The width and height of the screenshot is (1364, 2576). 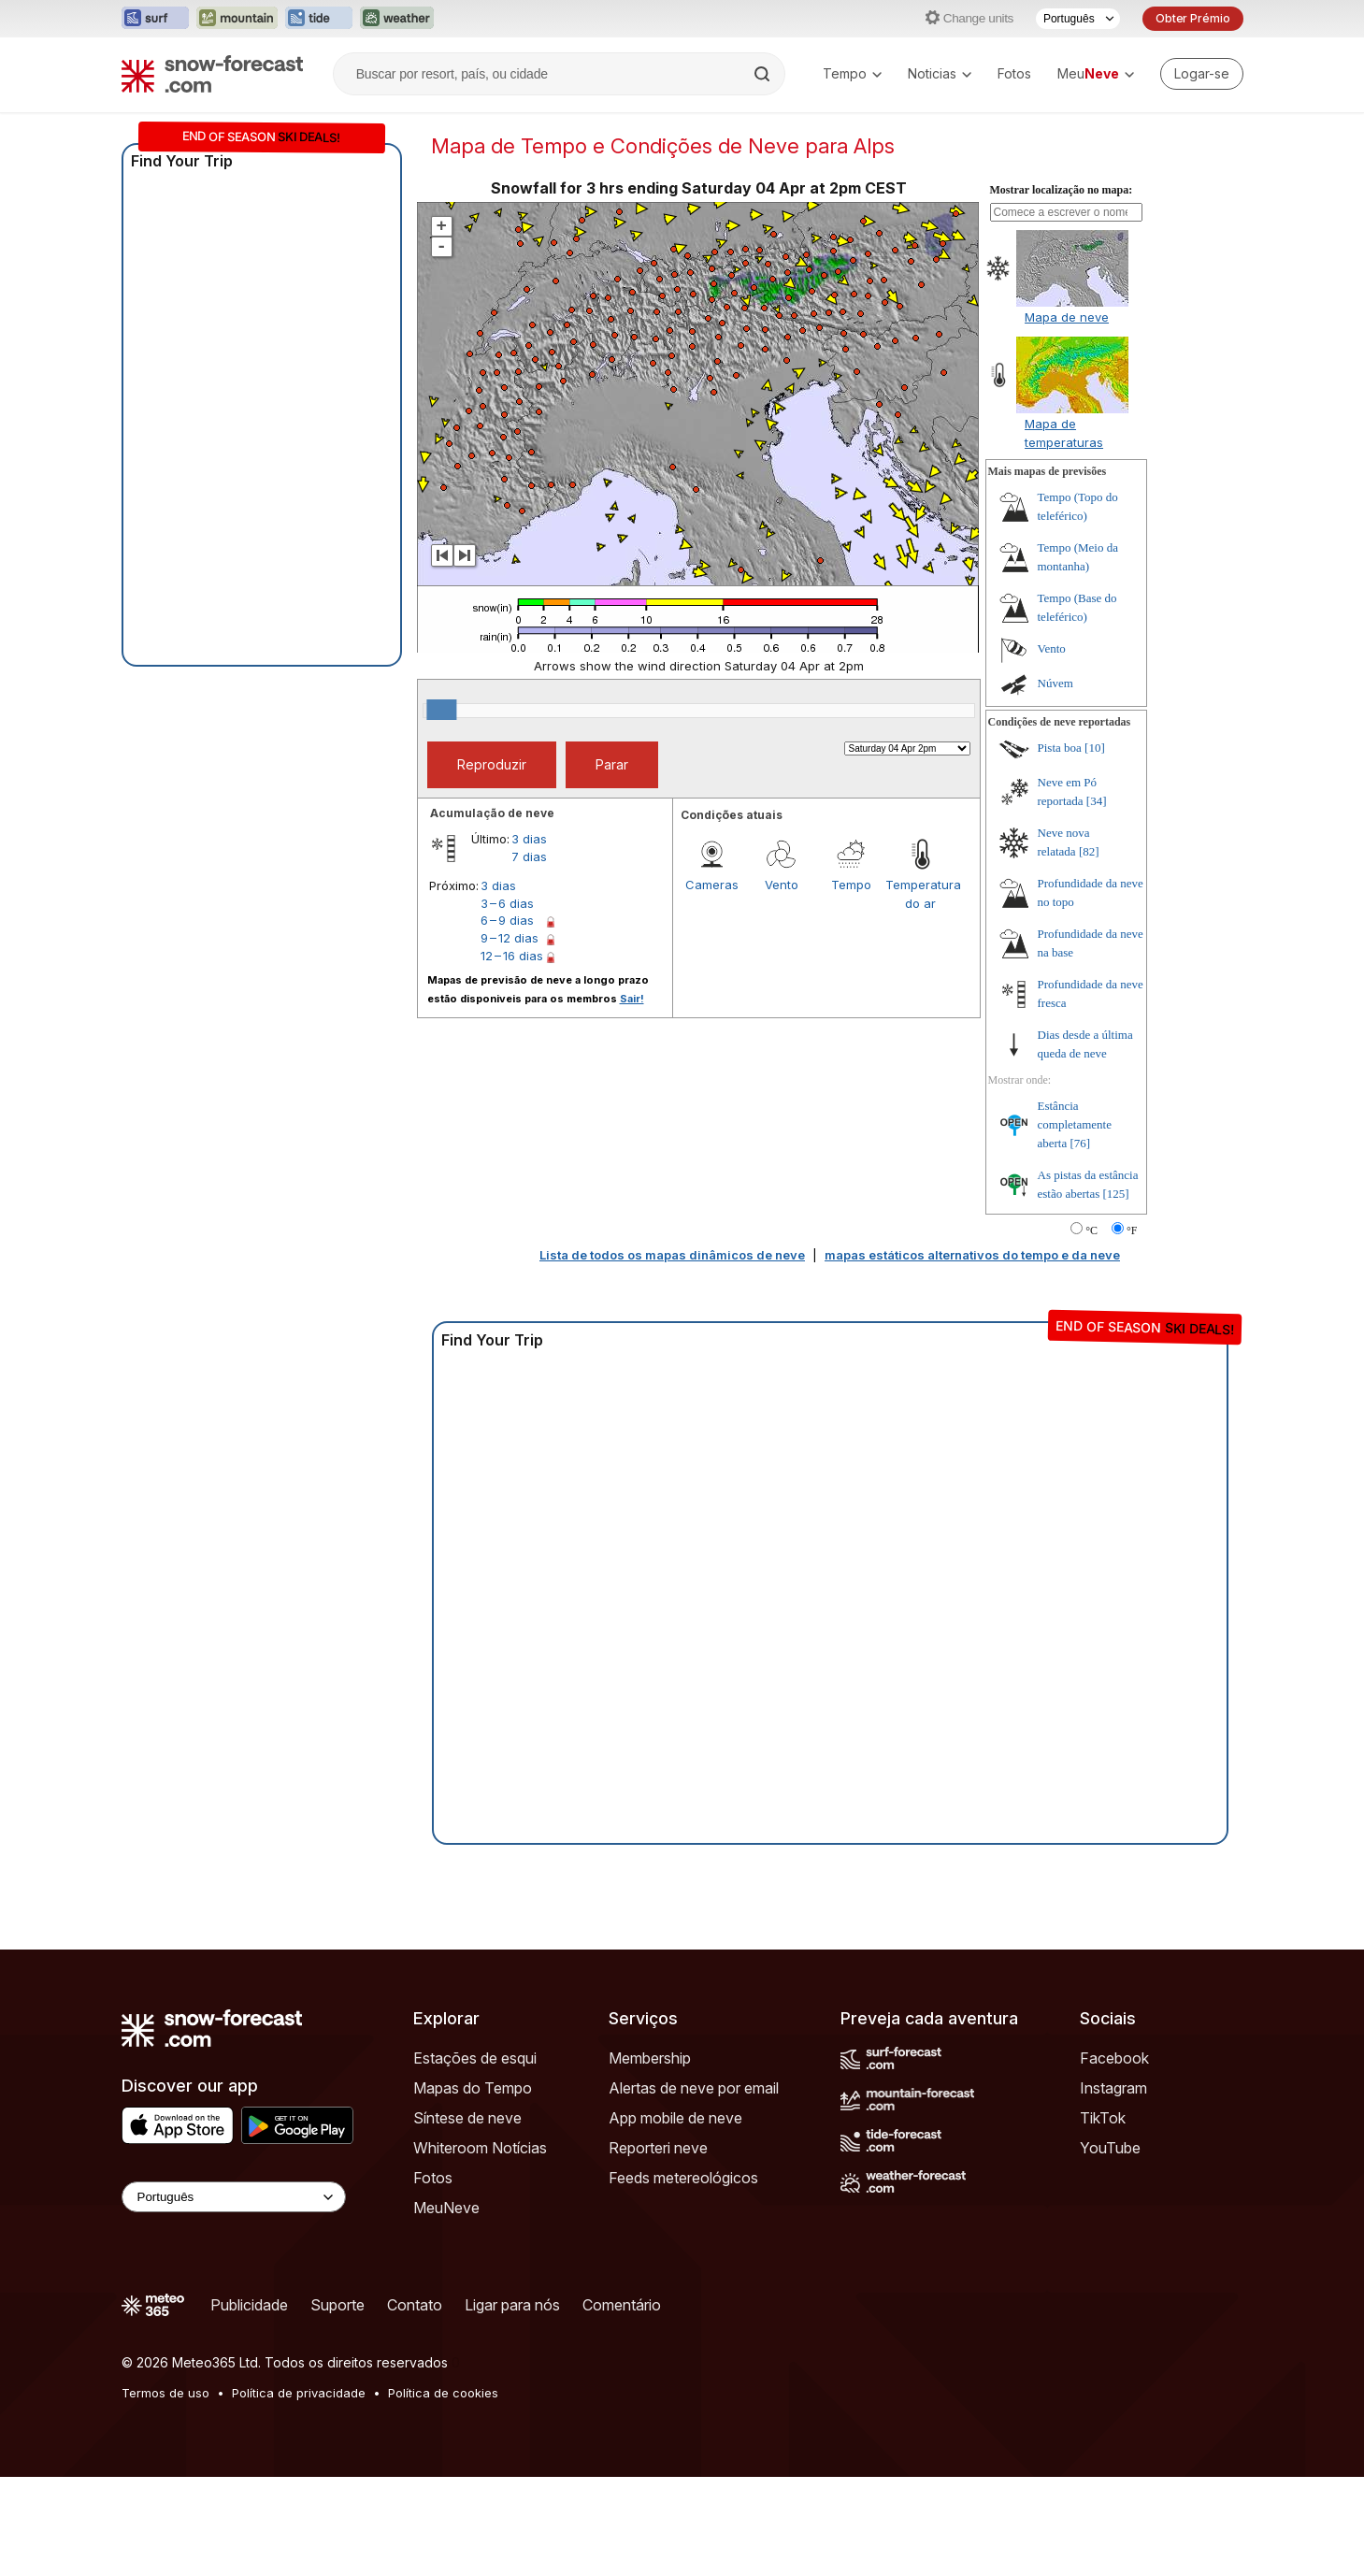 What do you see at coordinates (781, 983) in the screenshot?
I see `Vento` at bounding box center [781, 983].